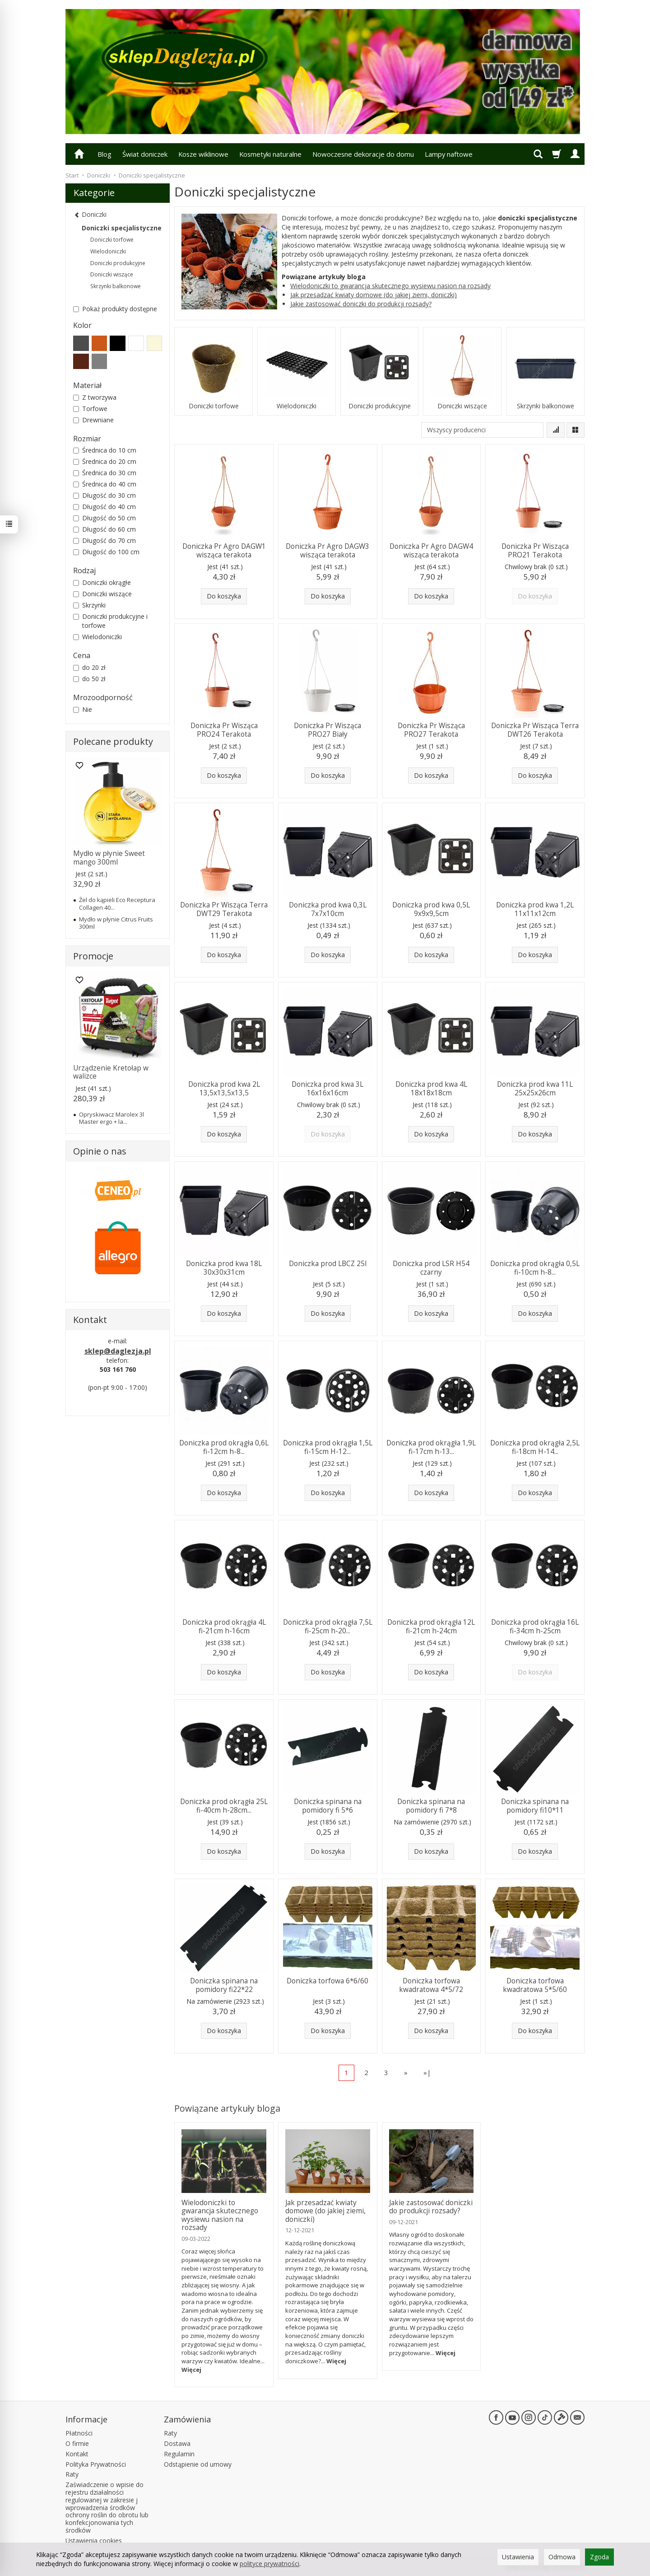  I want to click on Promocje, so click(93, 956).